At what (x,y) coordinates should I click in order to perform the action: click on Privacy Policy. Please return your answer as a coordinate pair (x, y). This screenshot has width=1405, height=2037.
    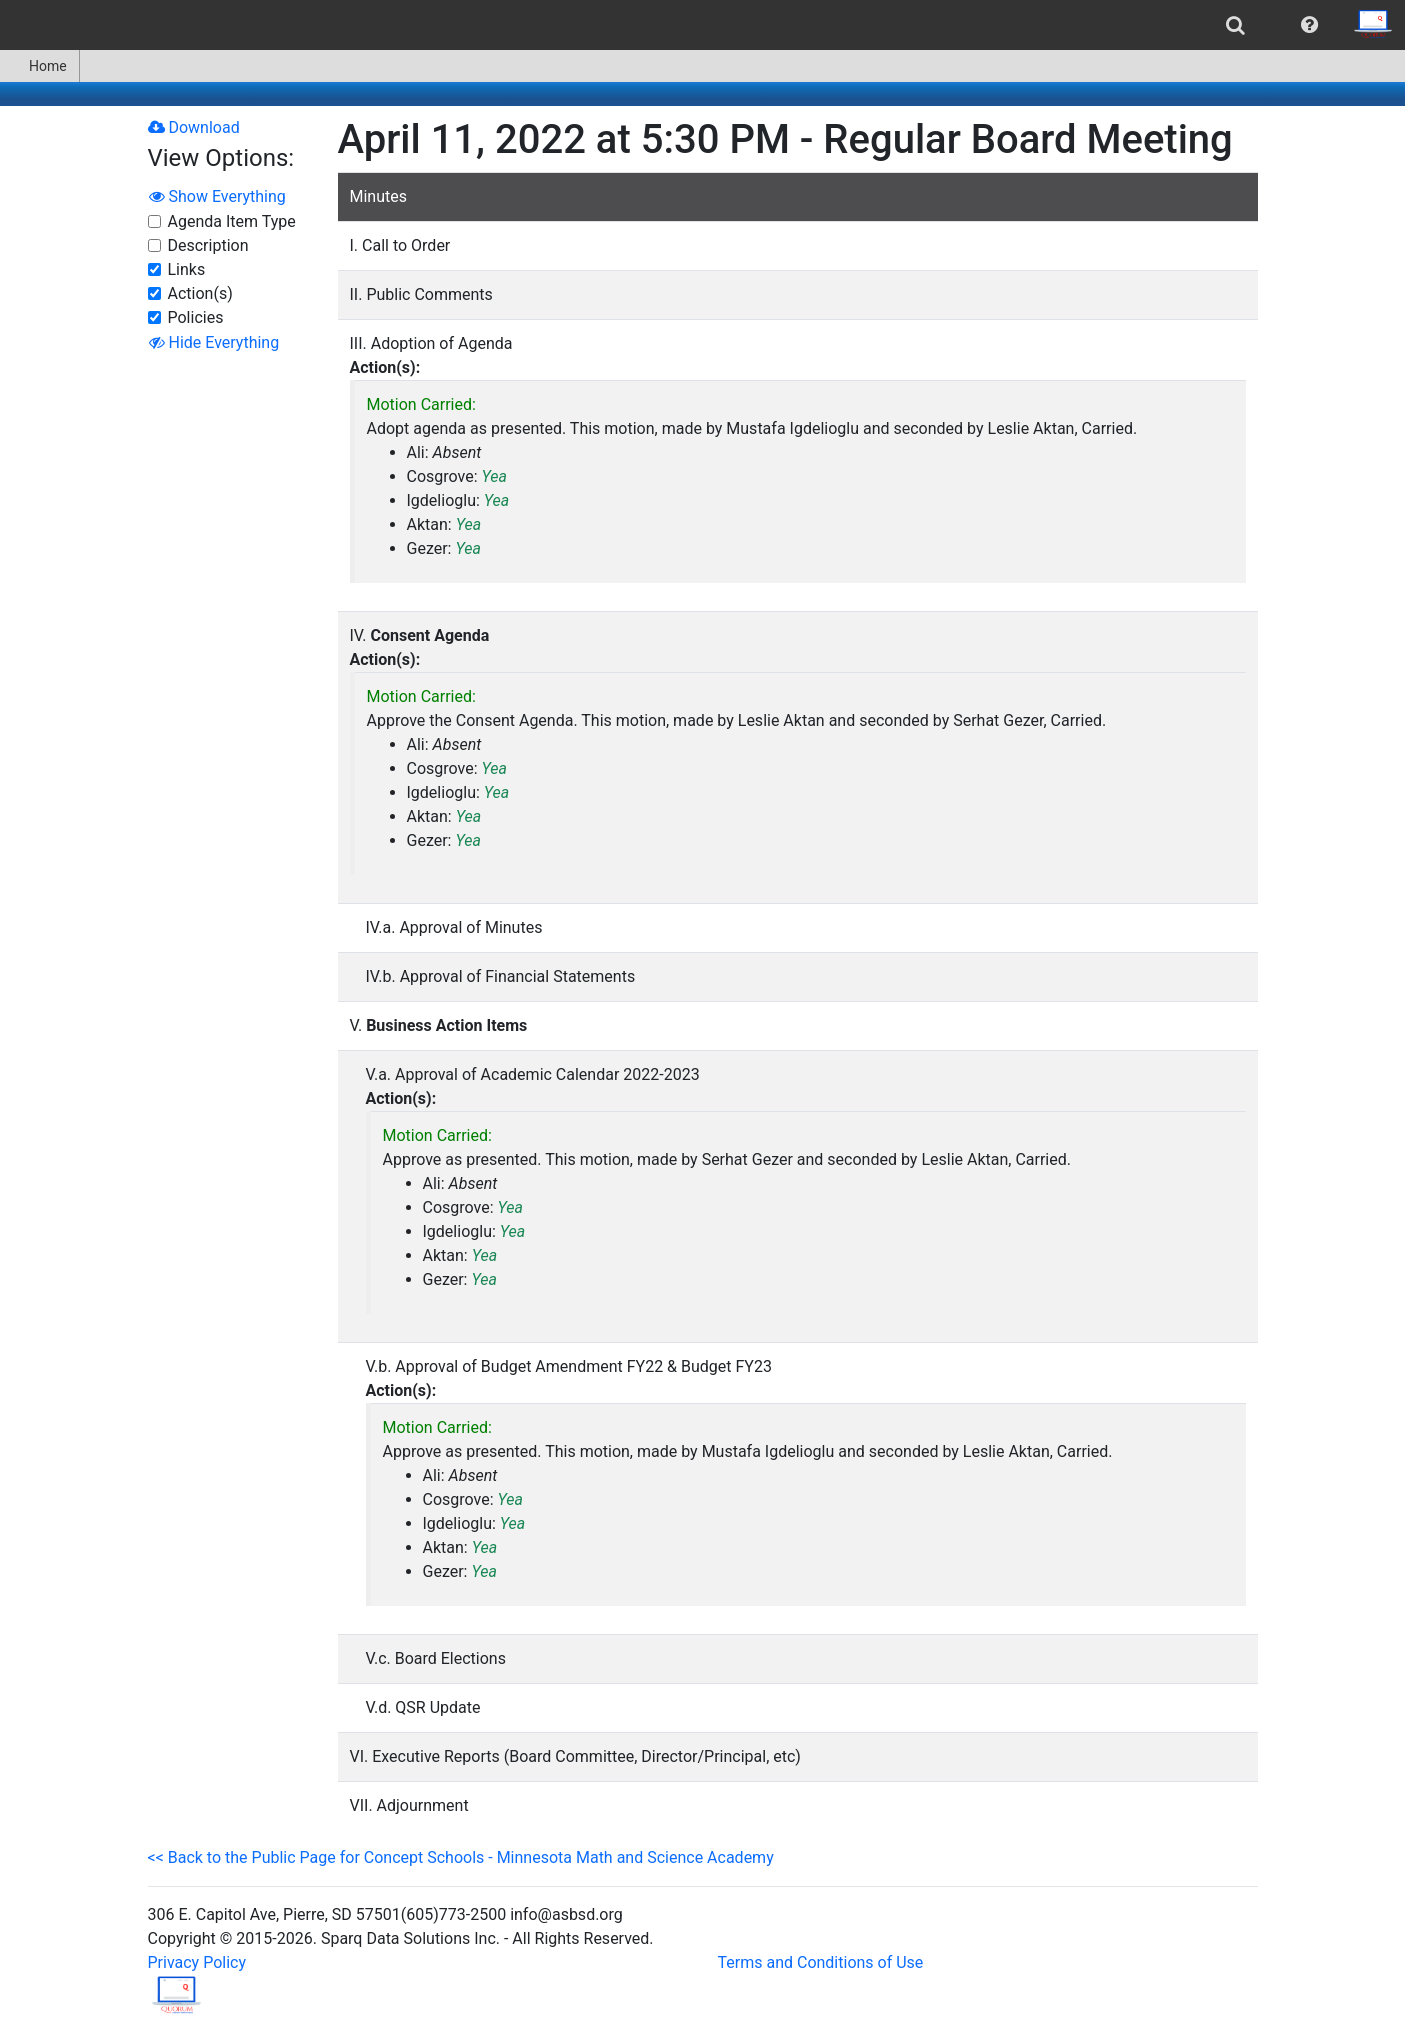
    Looking at the image, I should click on (197, 1962).